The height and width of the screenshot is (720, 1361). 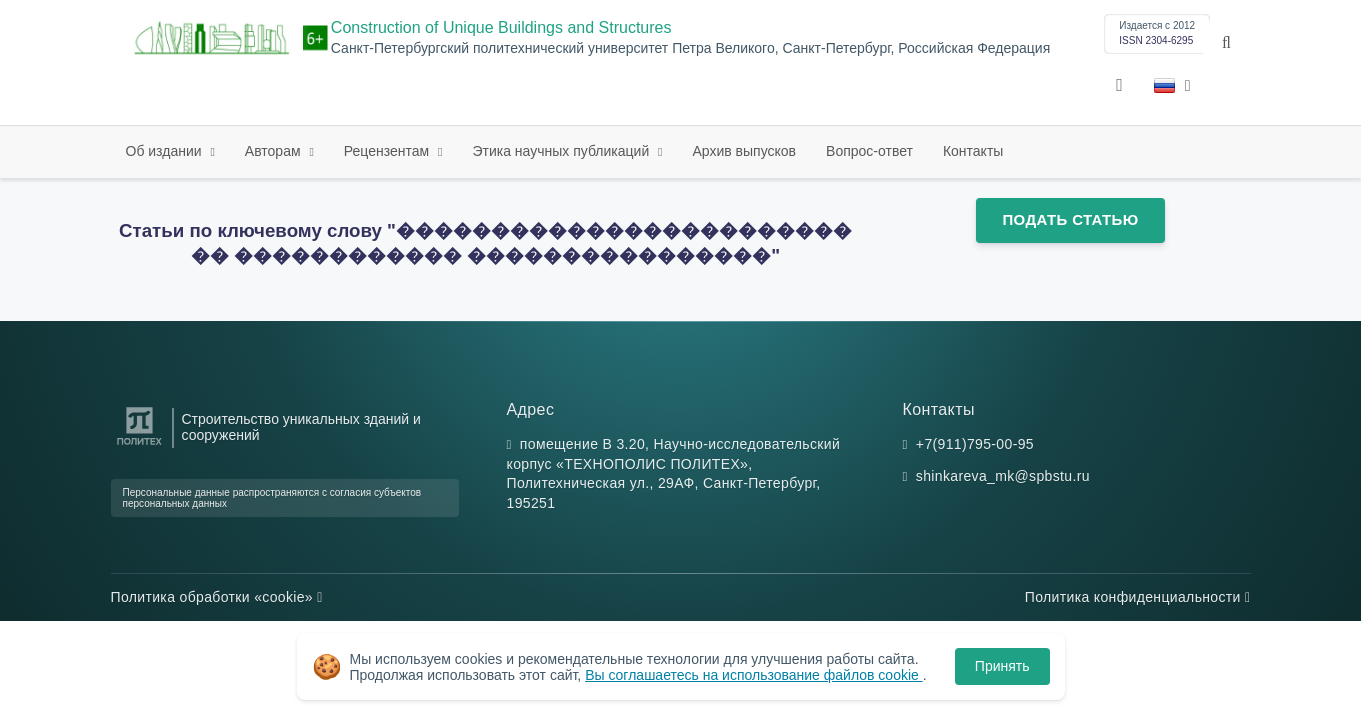 I want to click on Строительство уникальных зданий и сооружений, so click(x=301, y=427).